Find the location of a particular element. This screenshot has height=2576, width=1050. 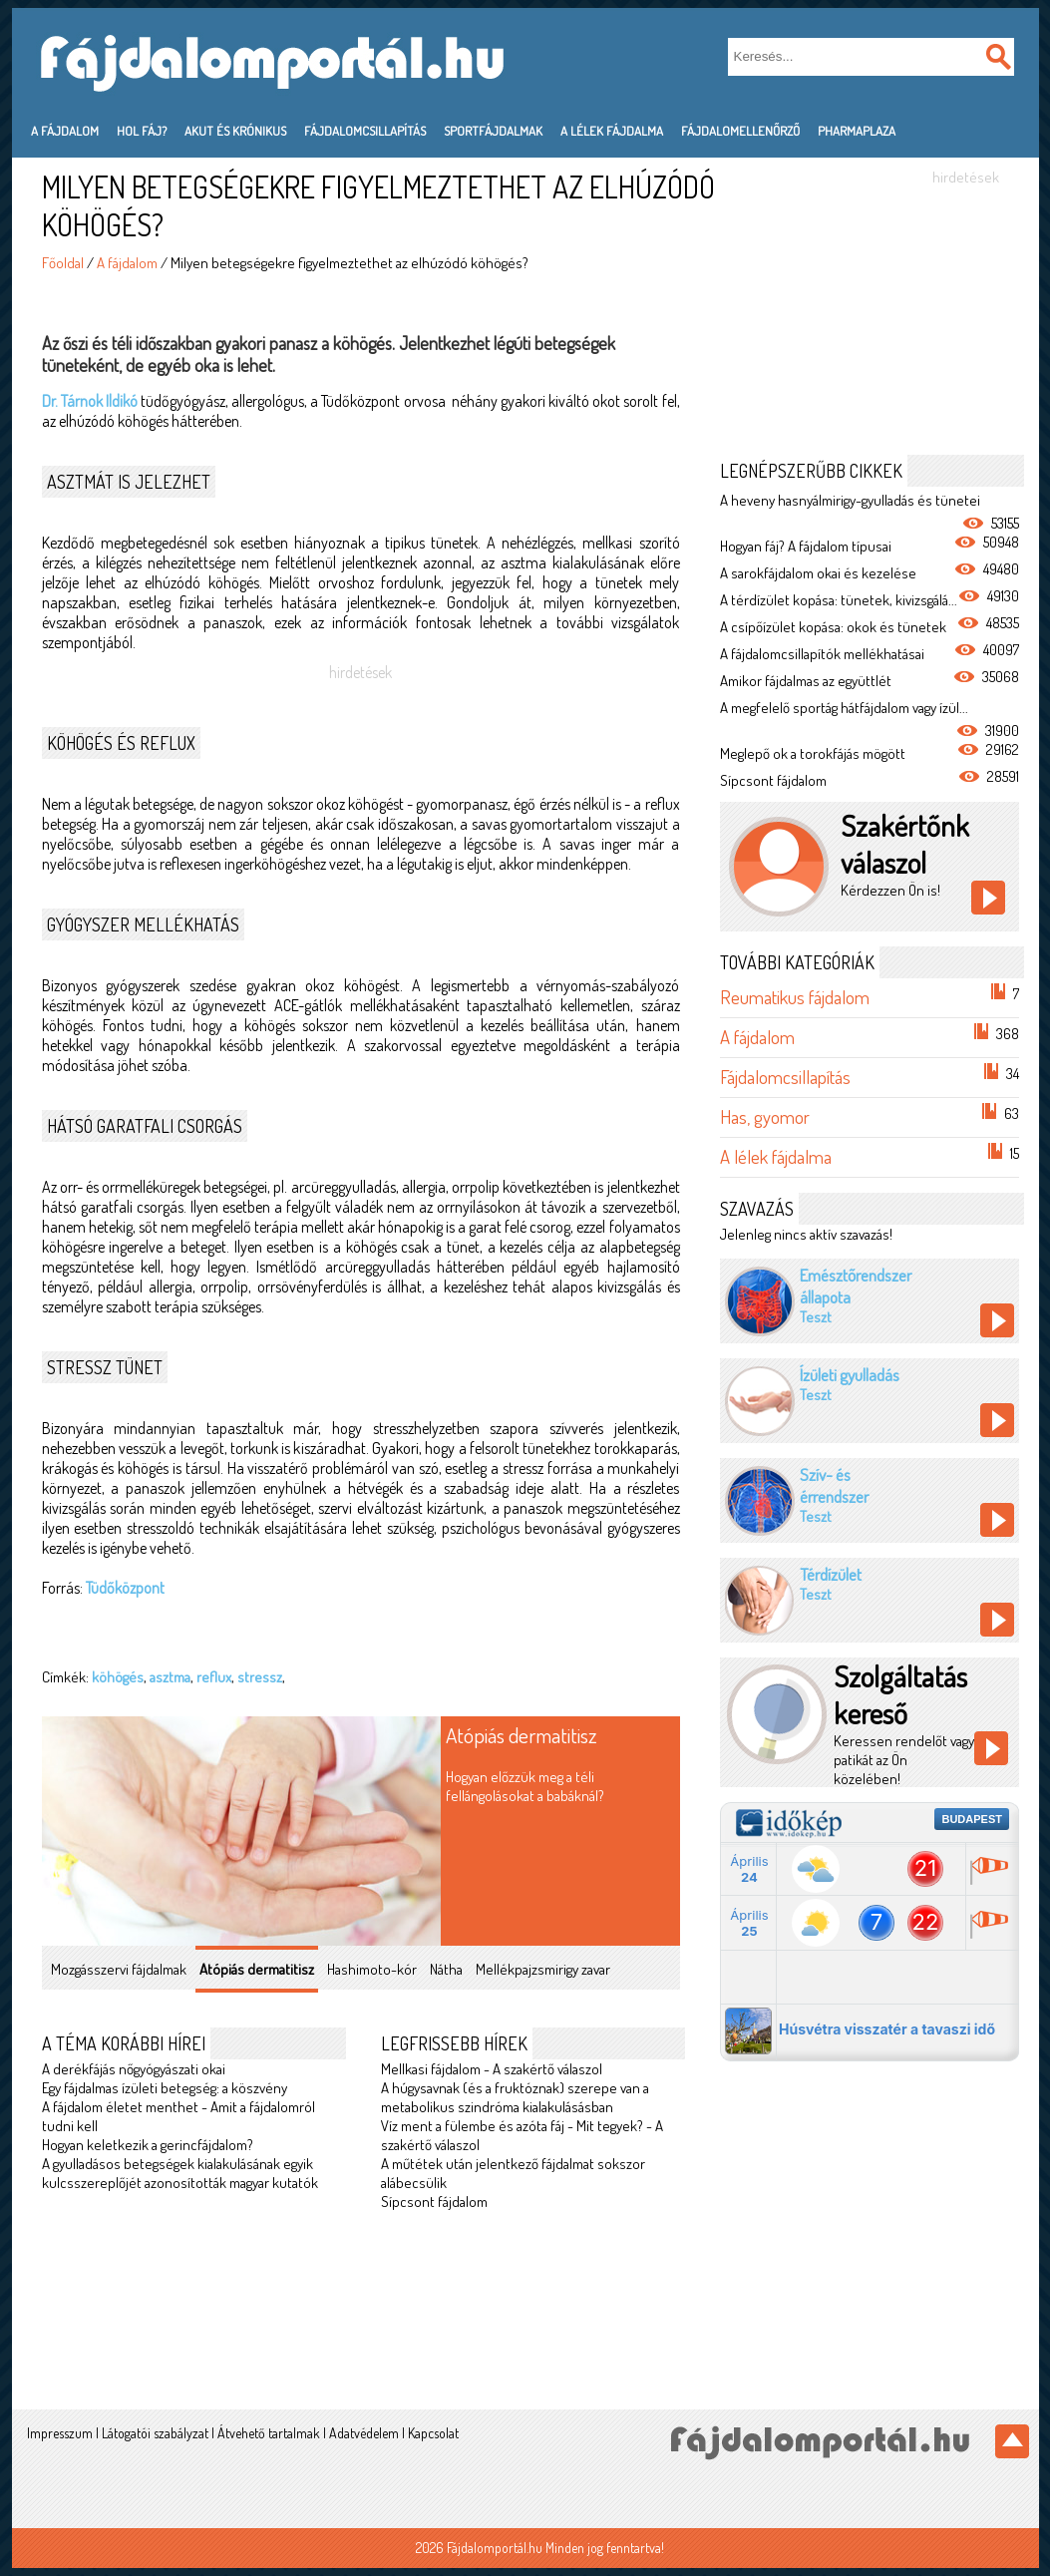

Dr. Tárnok Ildikó is located at coordinates (90, 401).